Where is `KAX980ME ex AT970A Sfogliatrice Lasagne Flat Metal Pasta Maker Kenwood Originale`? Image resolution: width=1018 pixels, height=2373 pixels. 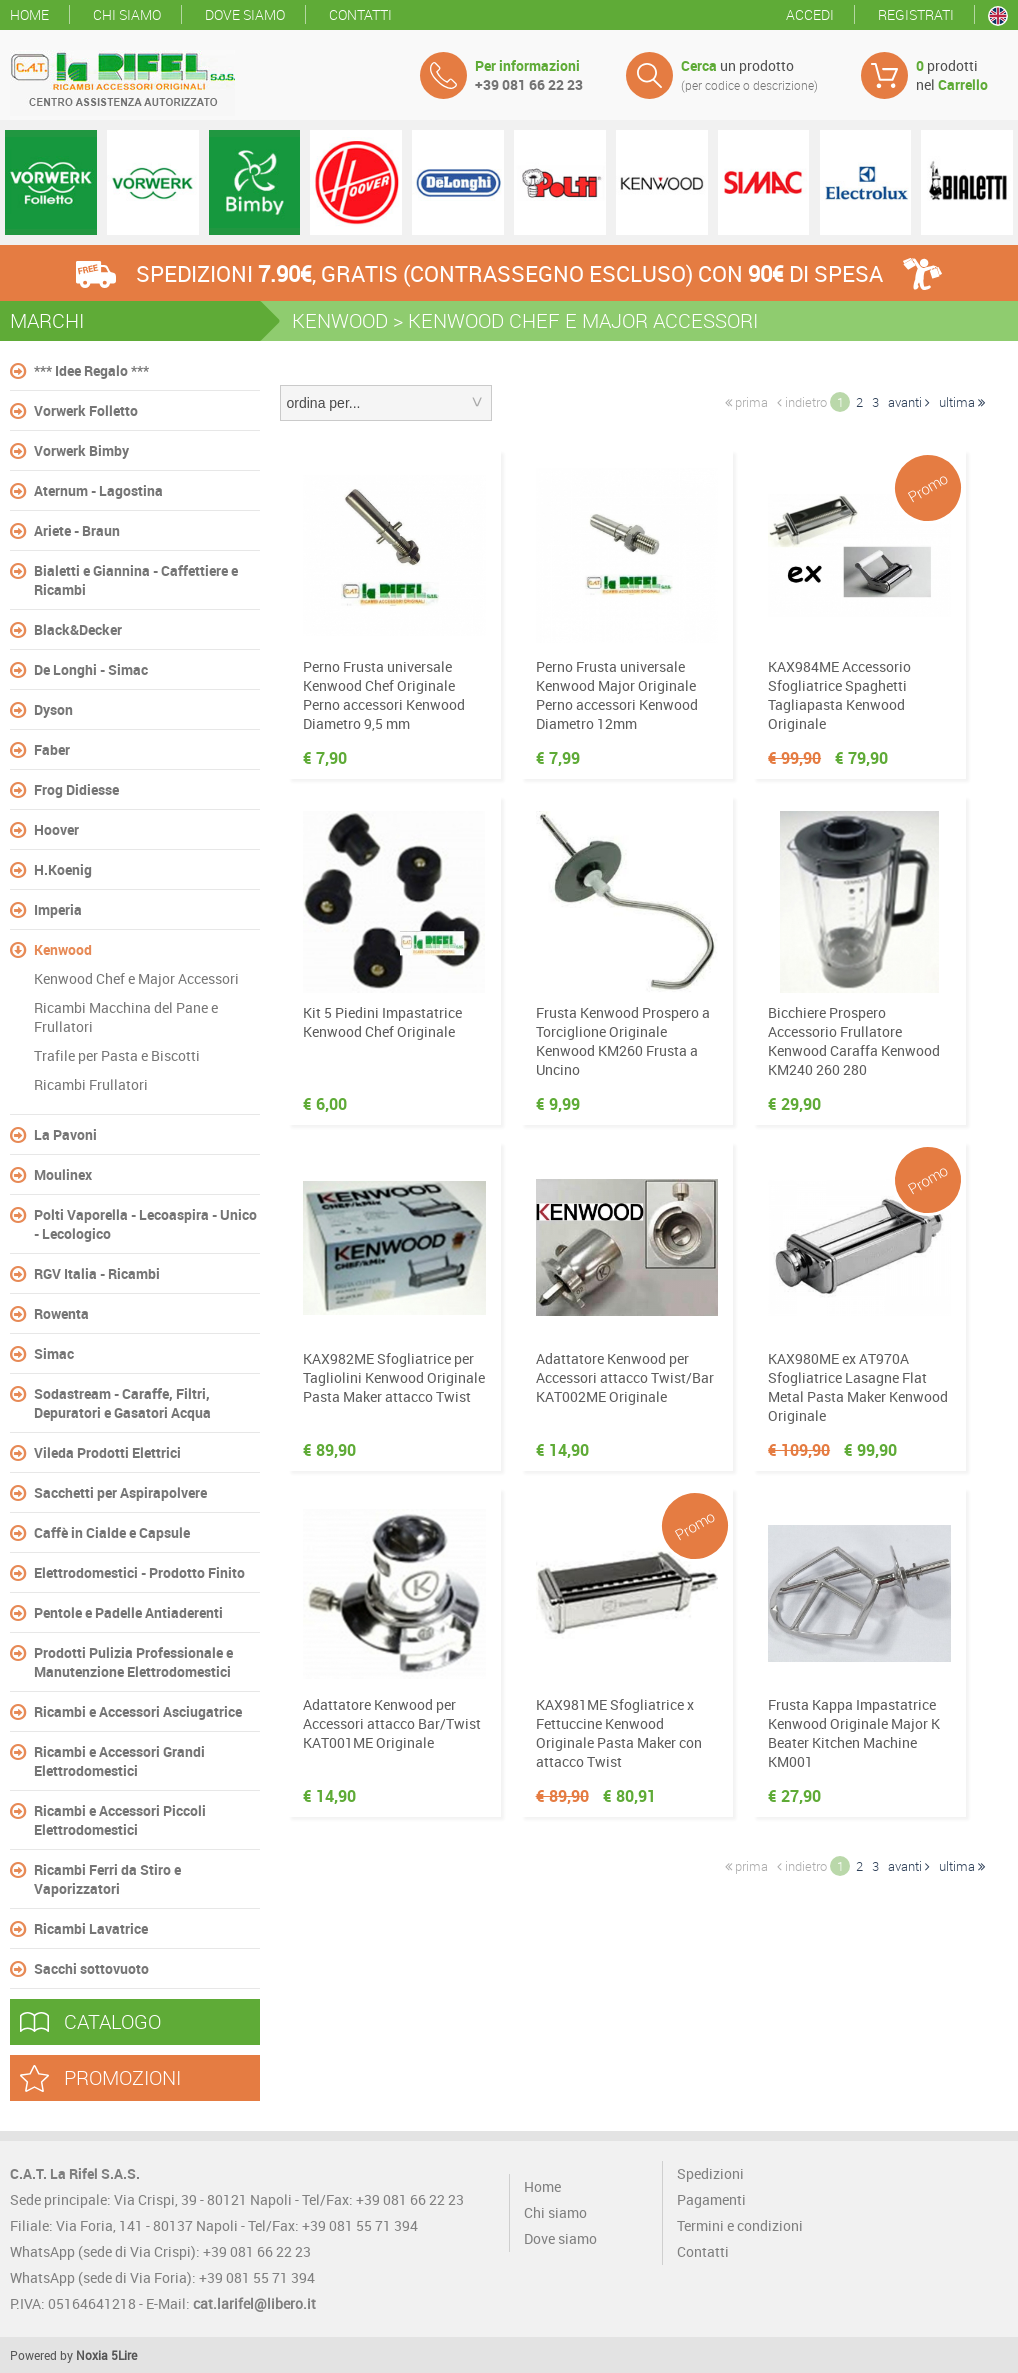
KAX980ME ex AT970A Sfogliatrice Lasagne Flat Metal Pasta Maker Kenwood Originale is located at coordinates (858, 1387).